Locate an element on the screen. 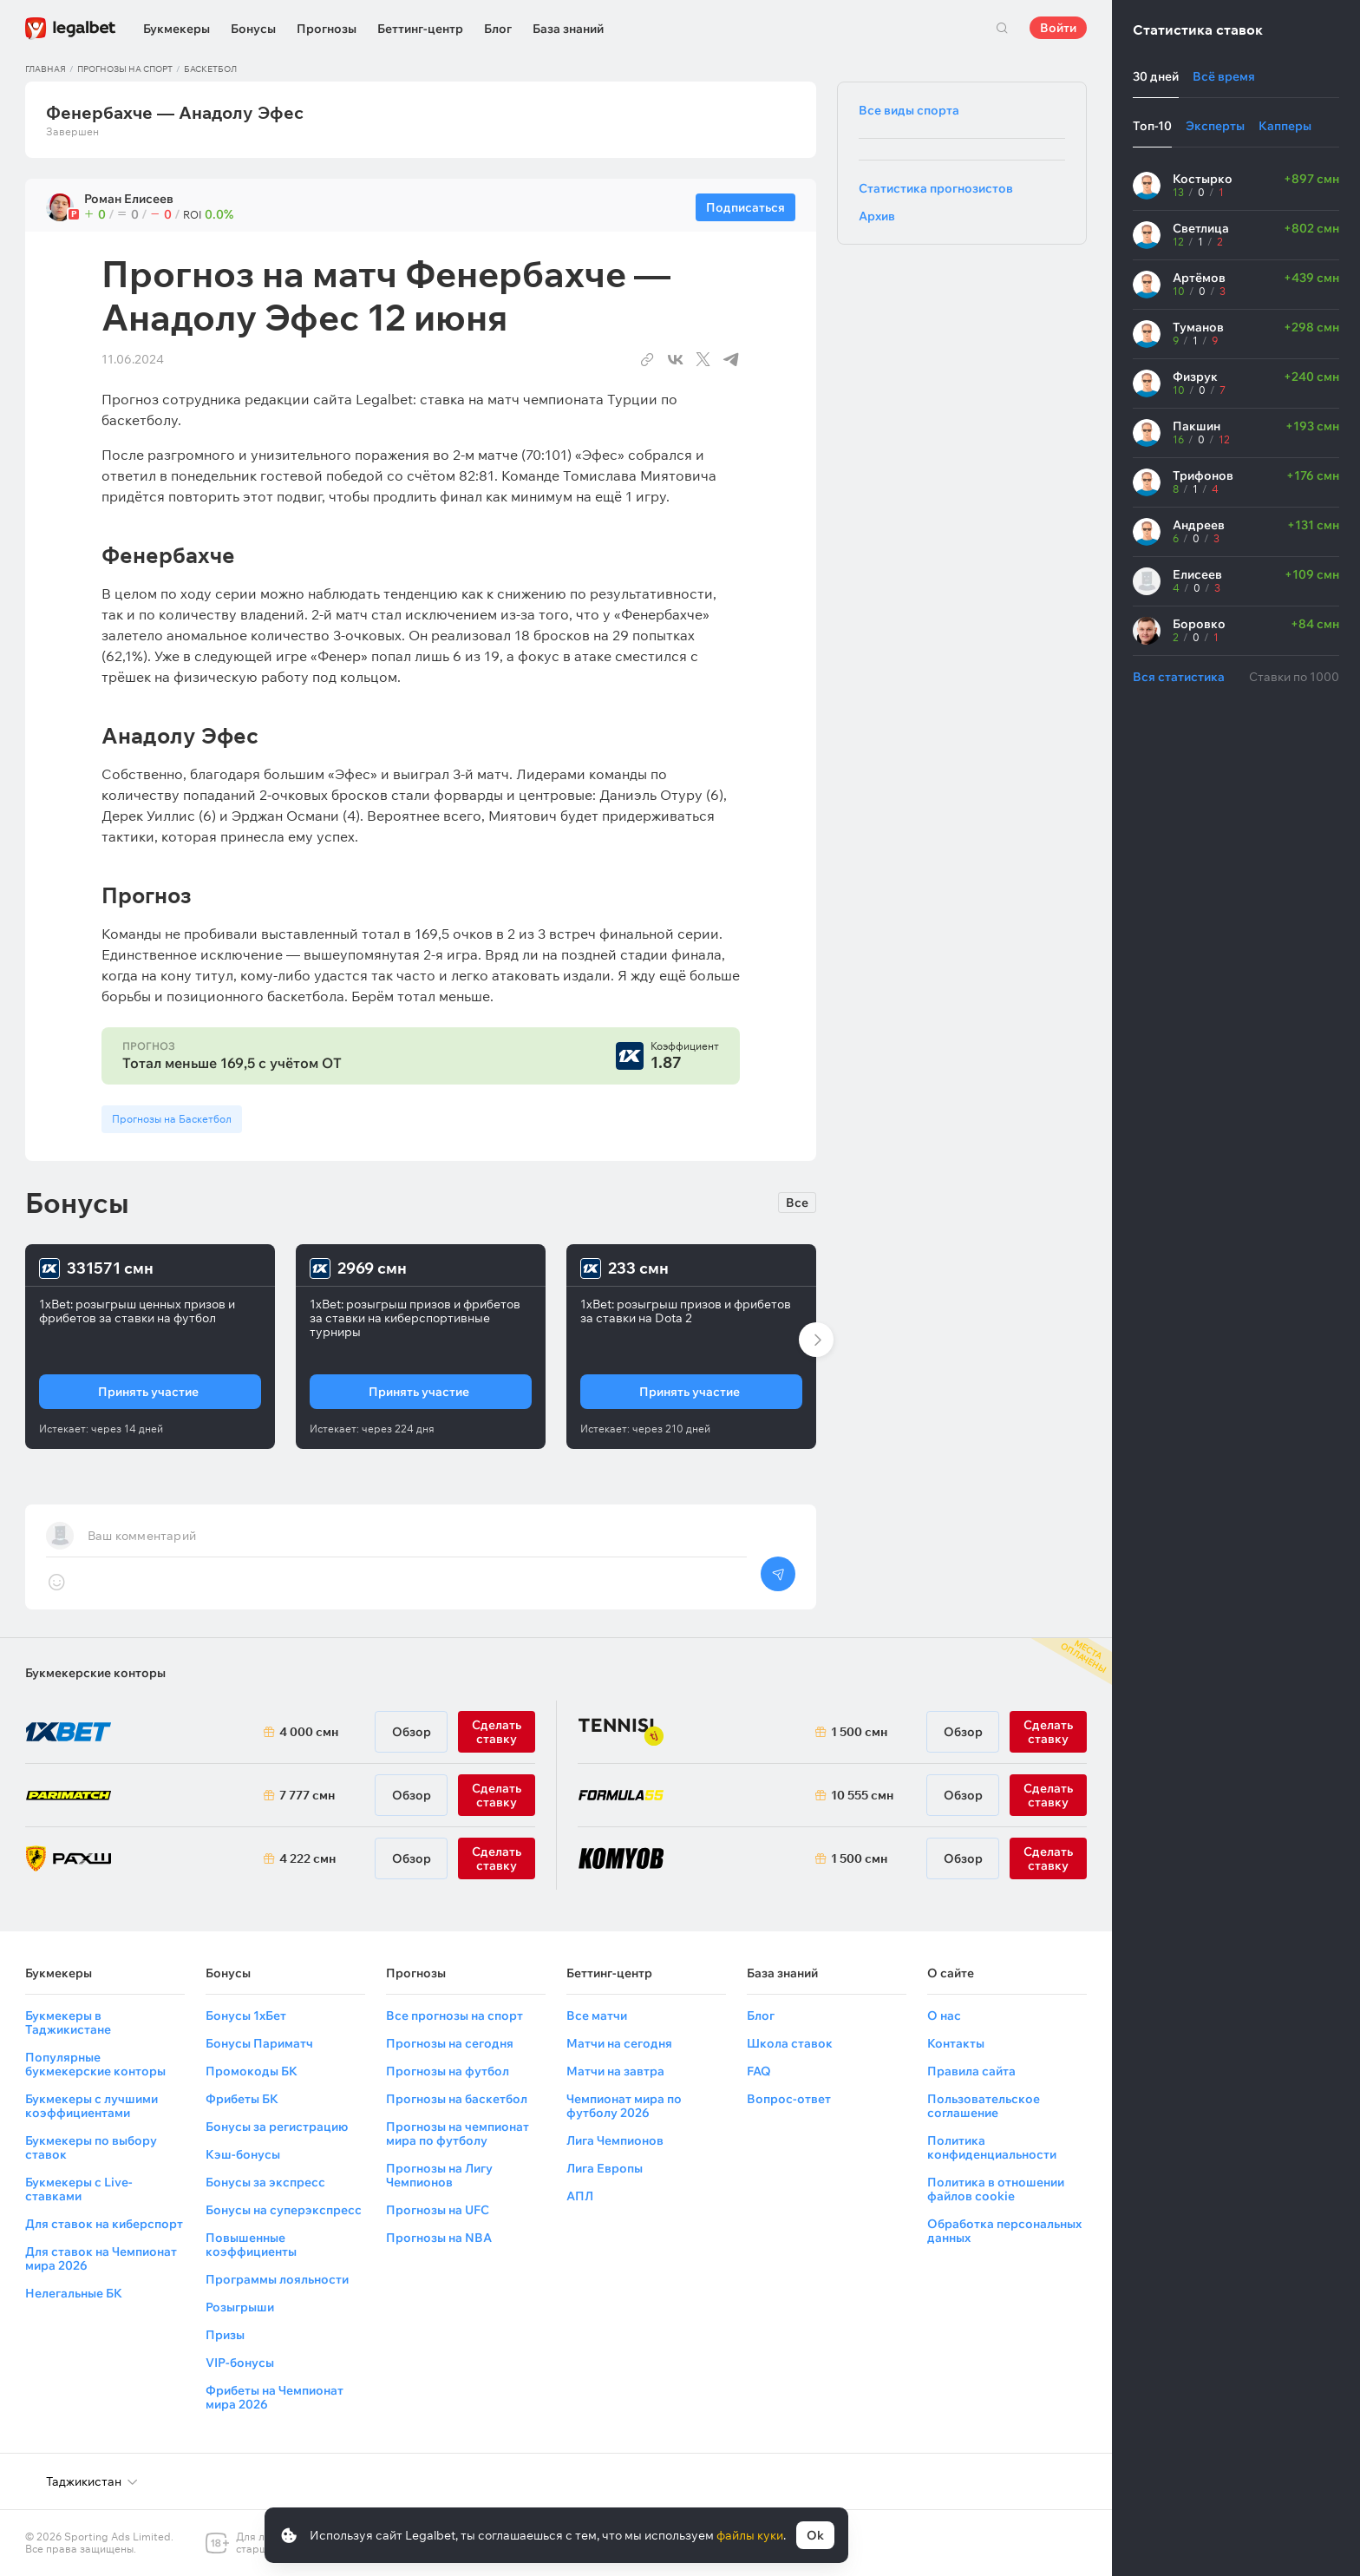 This screenshot has width=1360, height=2576. Фрибеты на Чемпионат мира 2026 is located at coordinates (274, 2397).